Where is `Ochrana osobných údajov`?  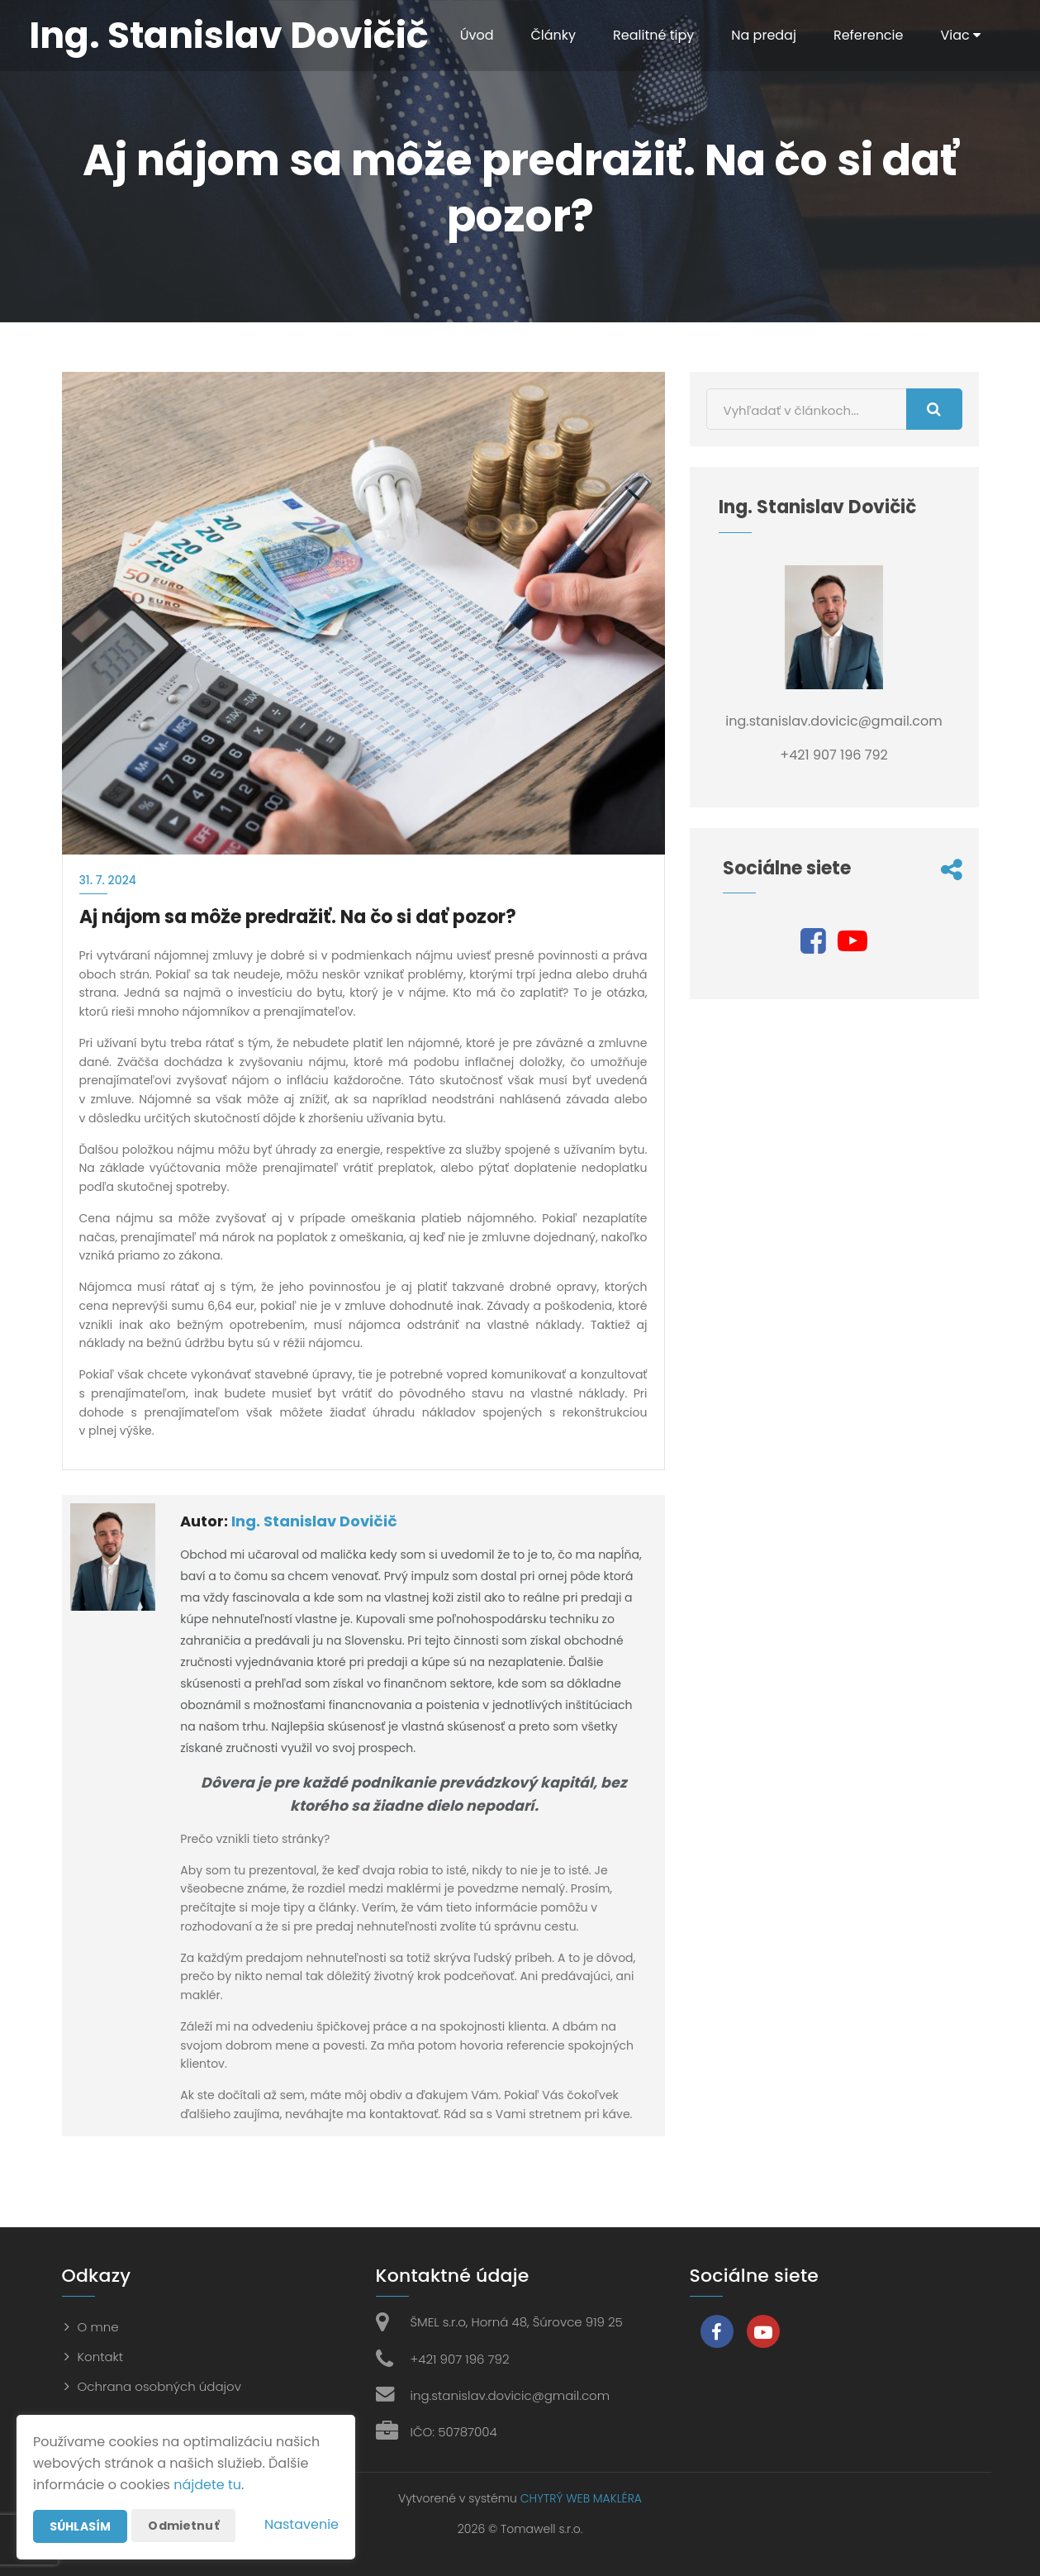
Ochrana osobných údajov is located at coordinates (159, 2386).